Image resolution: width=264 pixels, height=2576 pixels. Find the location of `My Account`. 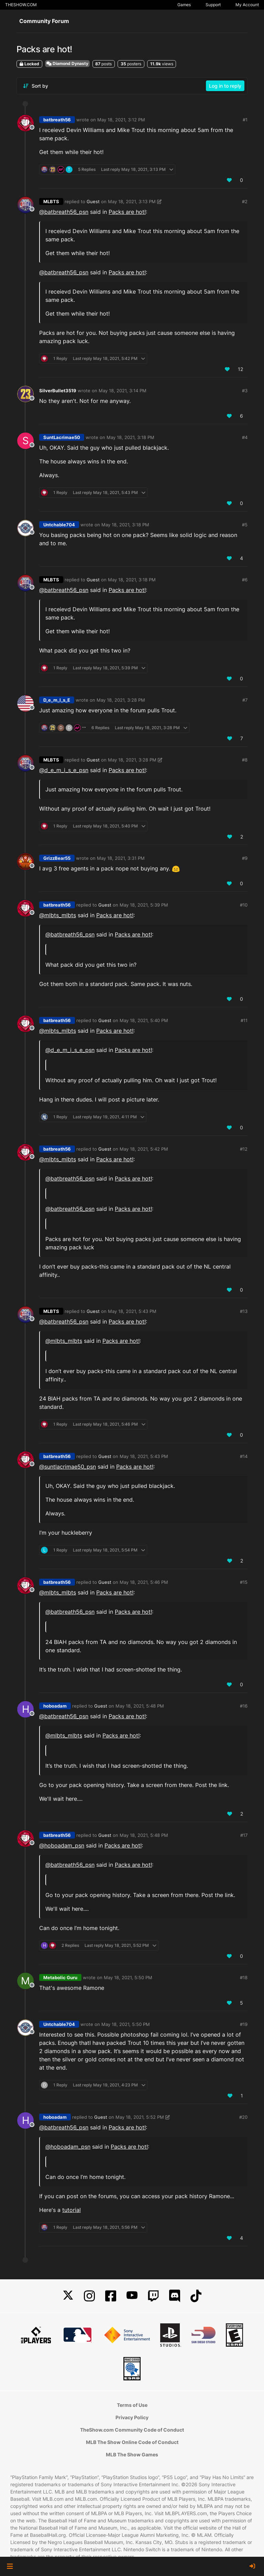

My Account is located at coordinates (247, 4).